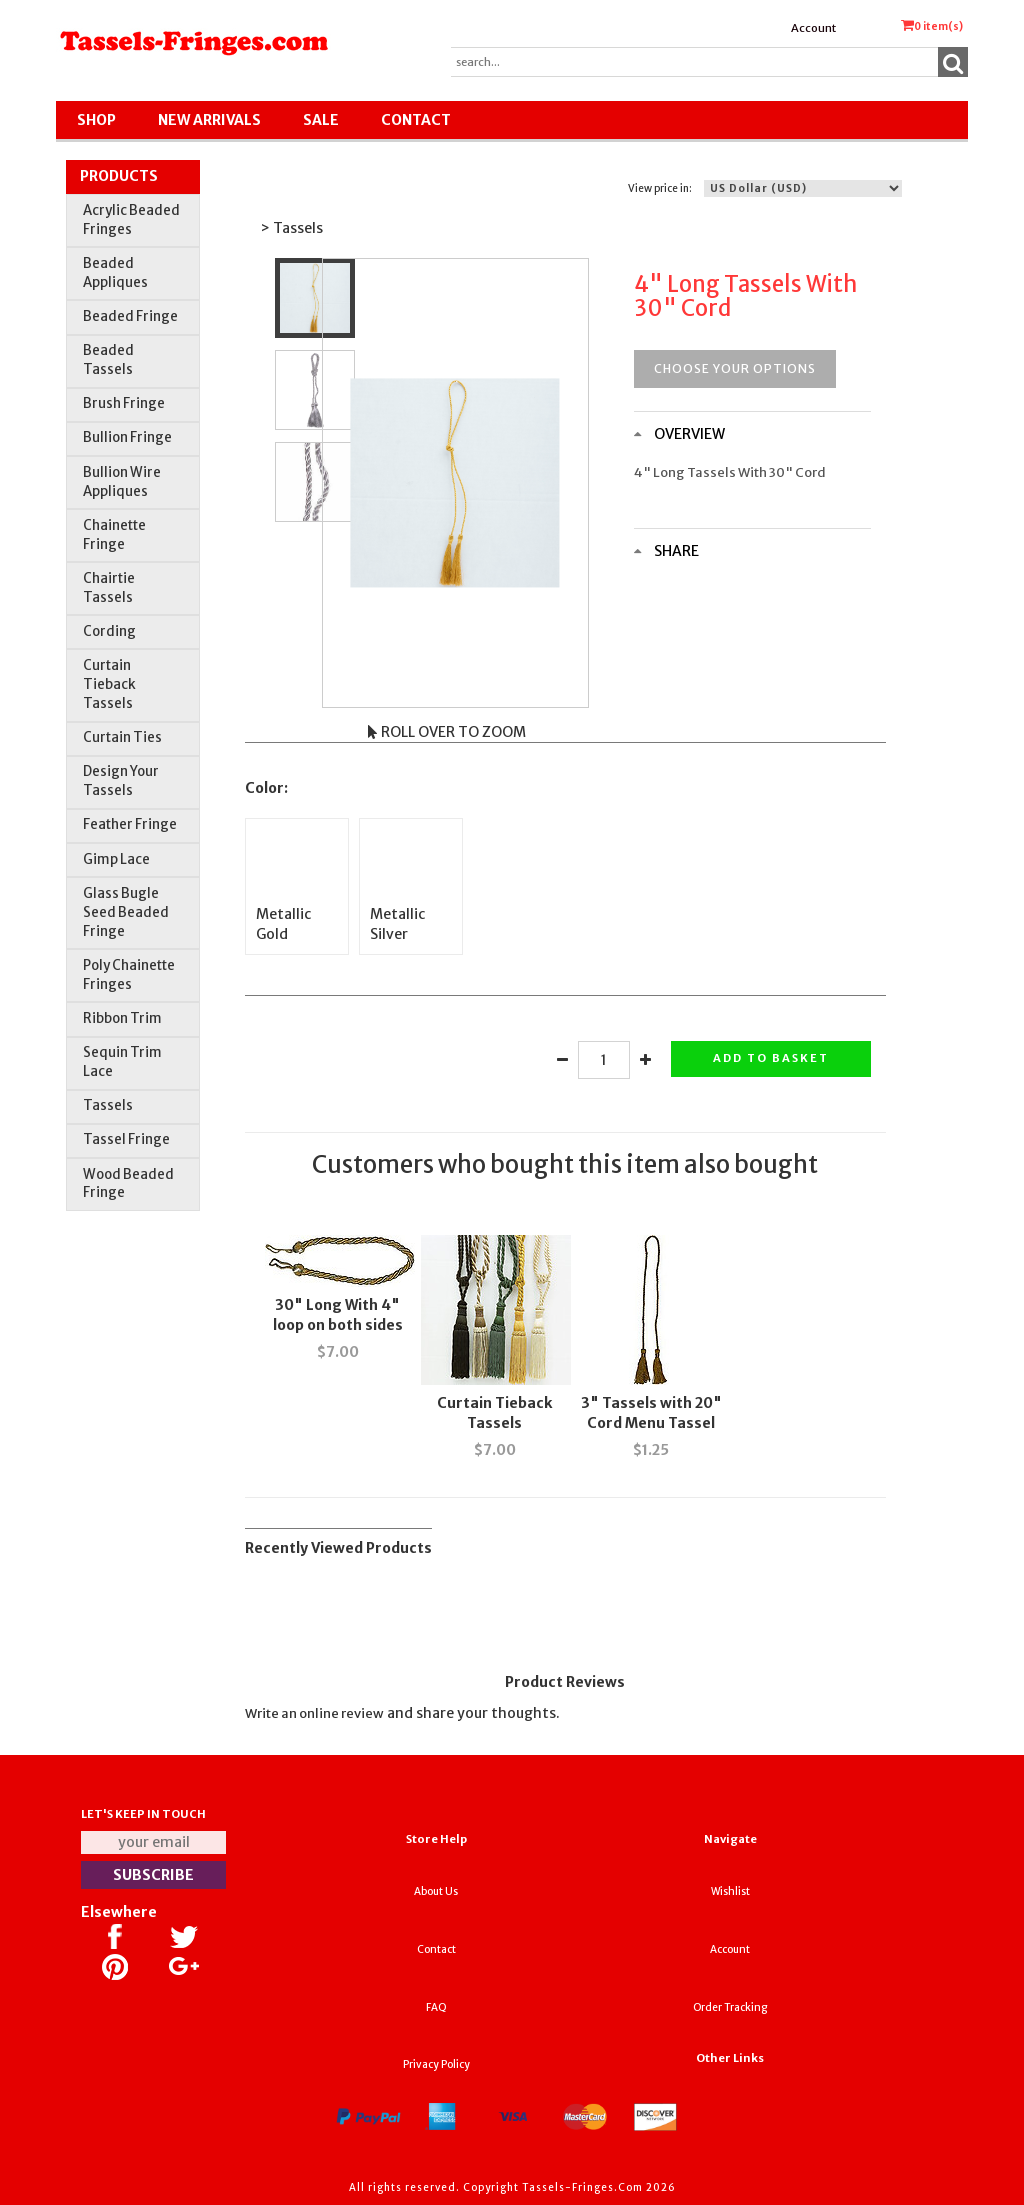  What do you see at coordinates (124, 403) in the screenshot?
I see `Brush Fringe` at bounding box center [124, 403].